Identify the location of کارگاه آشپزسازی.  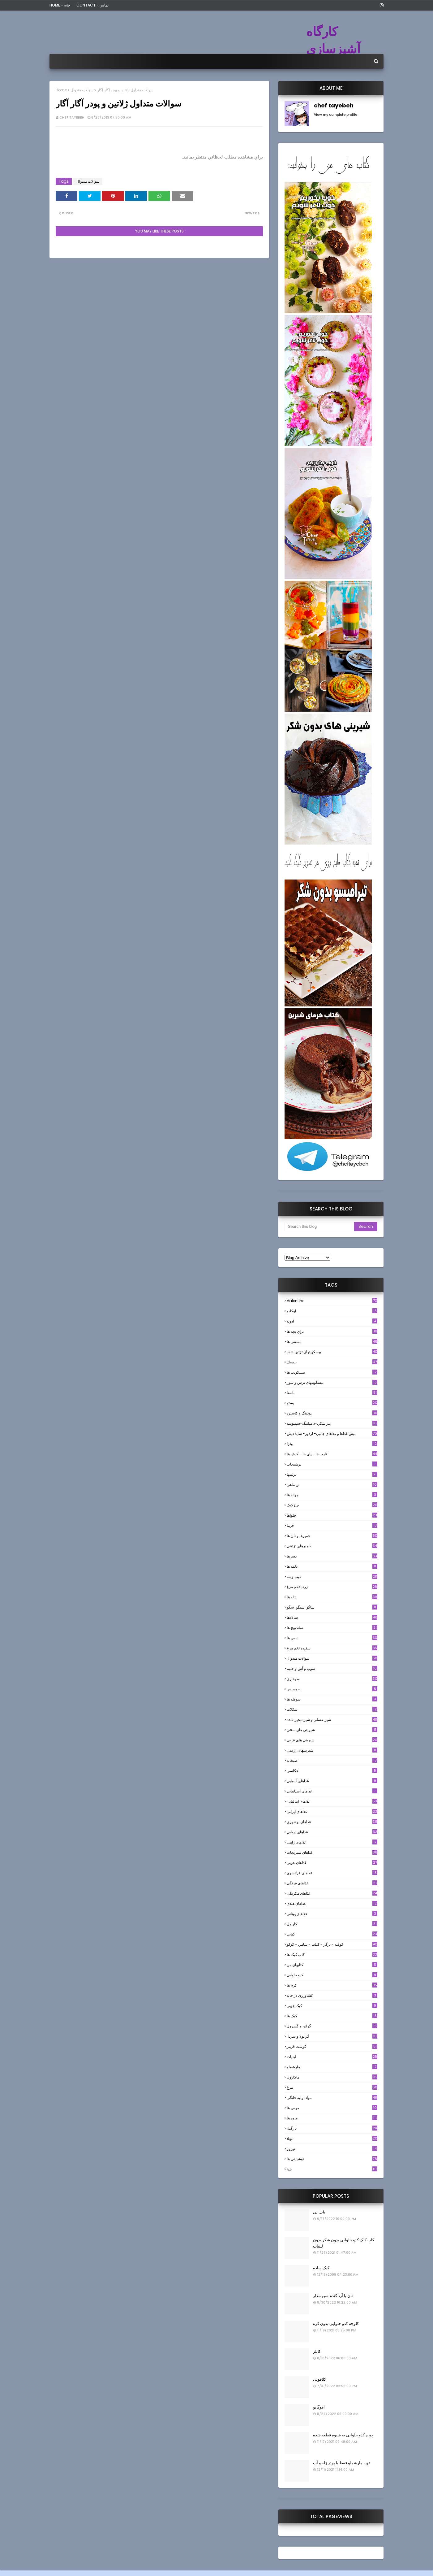
(333, 40).